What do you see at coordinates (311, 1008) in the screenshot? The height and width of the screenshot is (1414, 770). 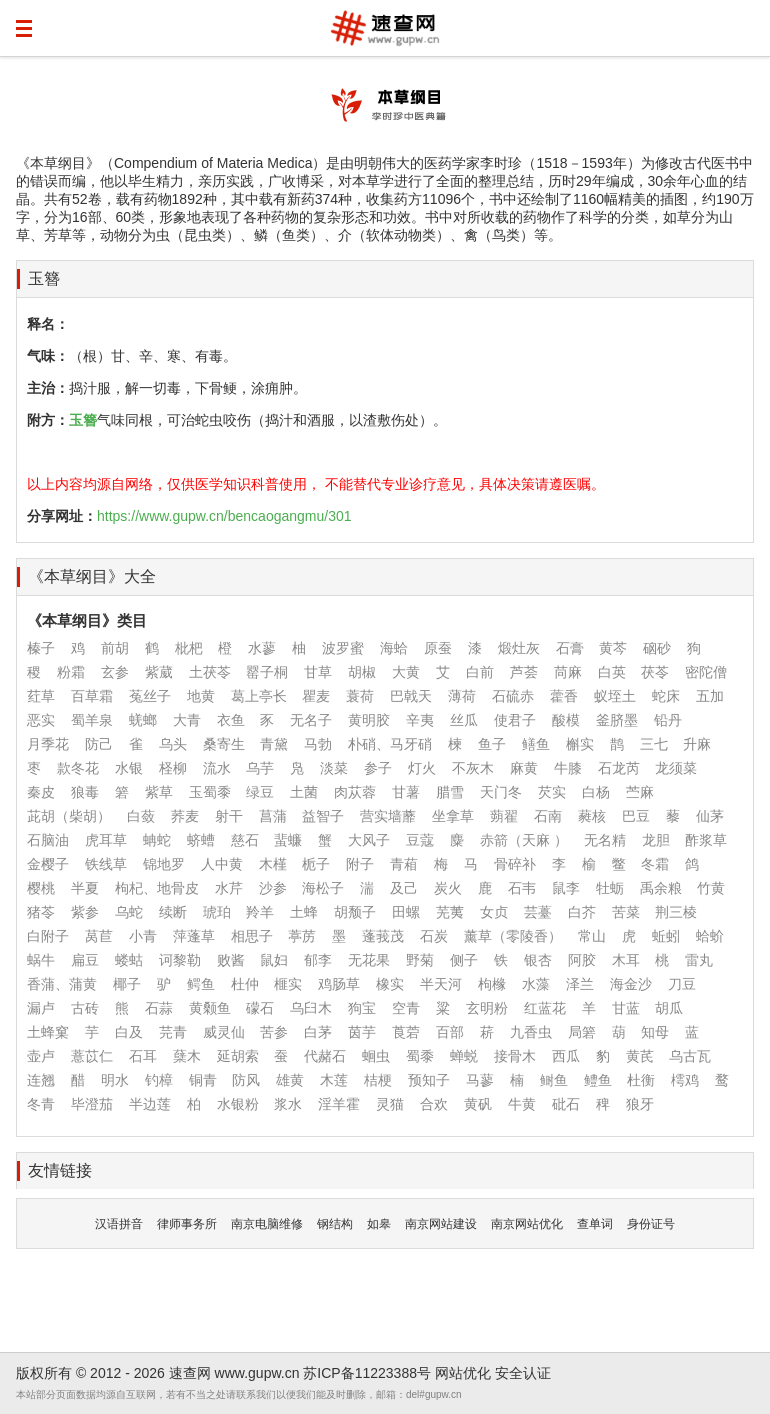 I see `乌臼木` at bounding box center [311, 1008].